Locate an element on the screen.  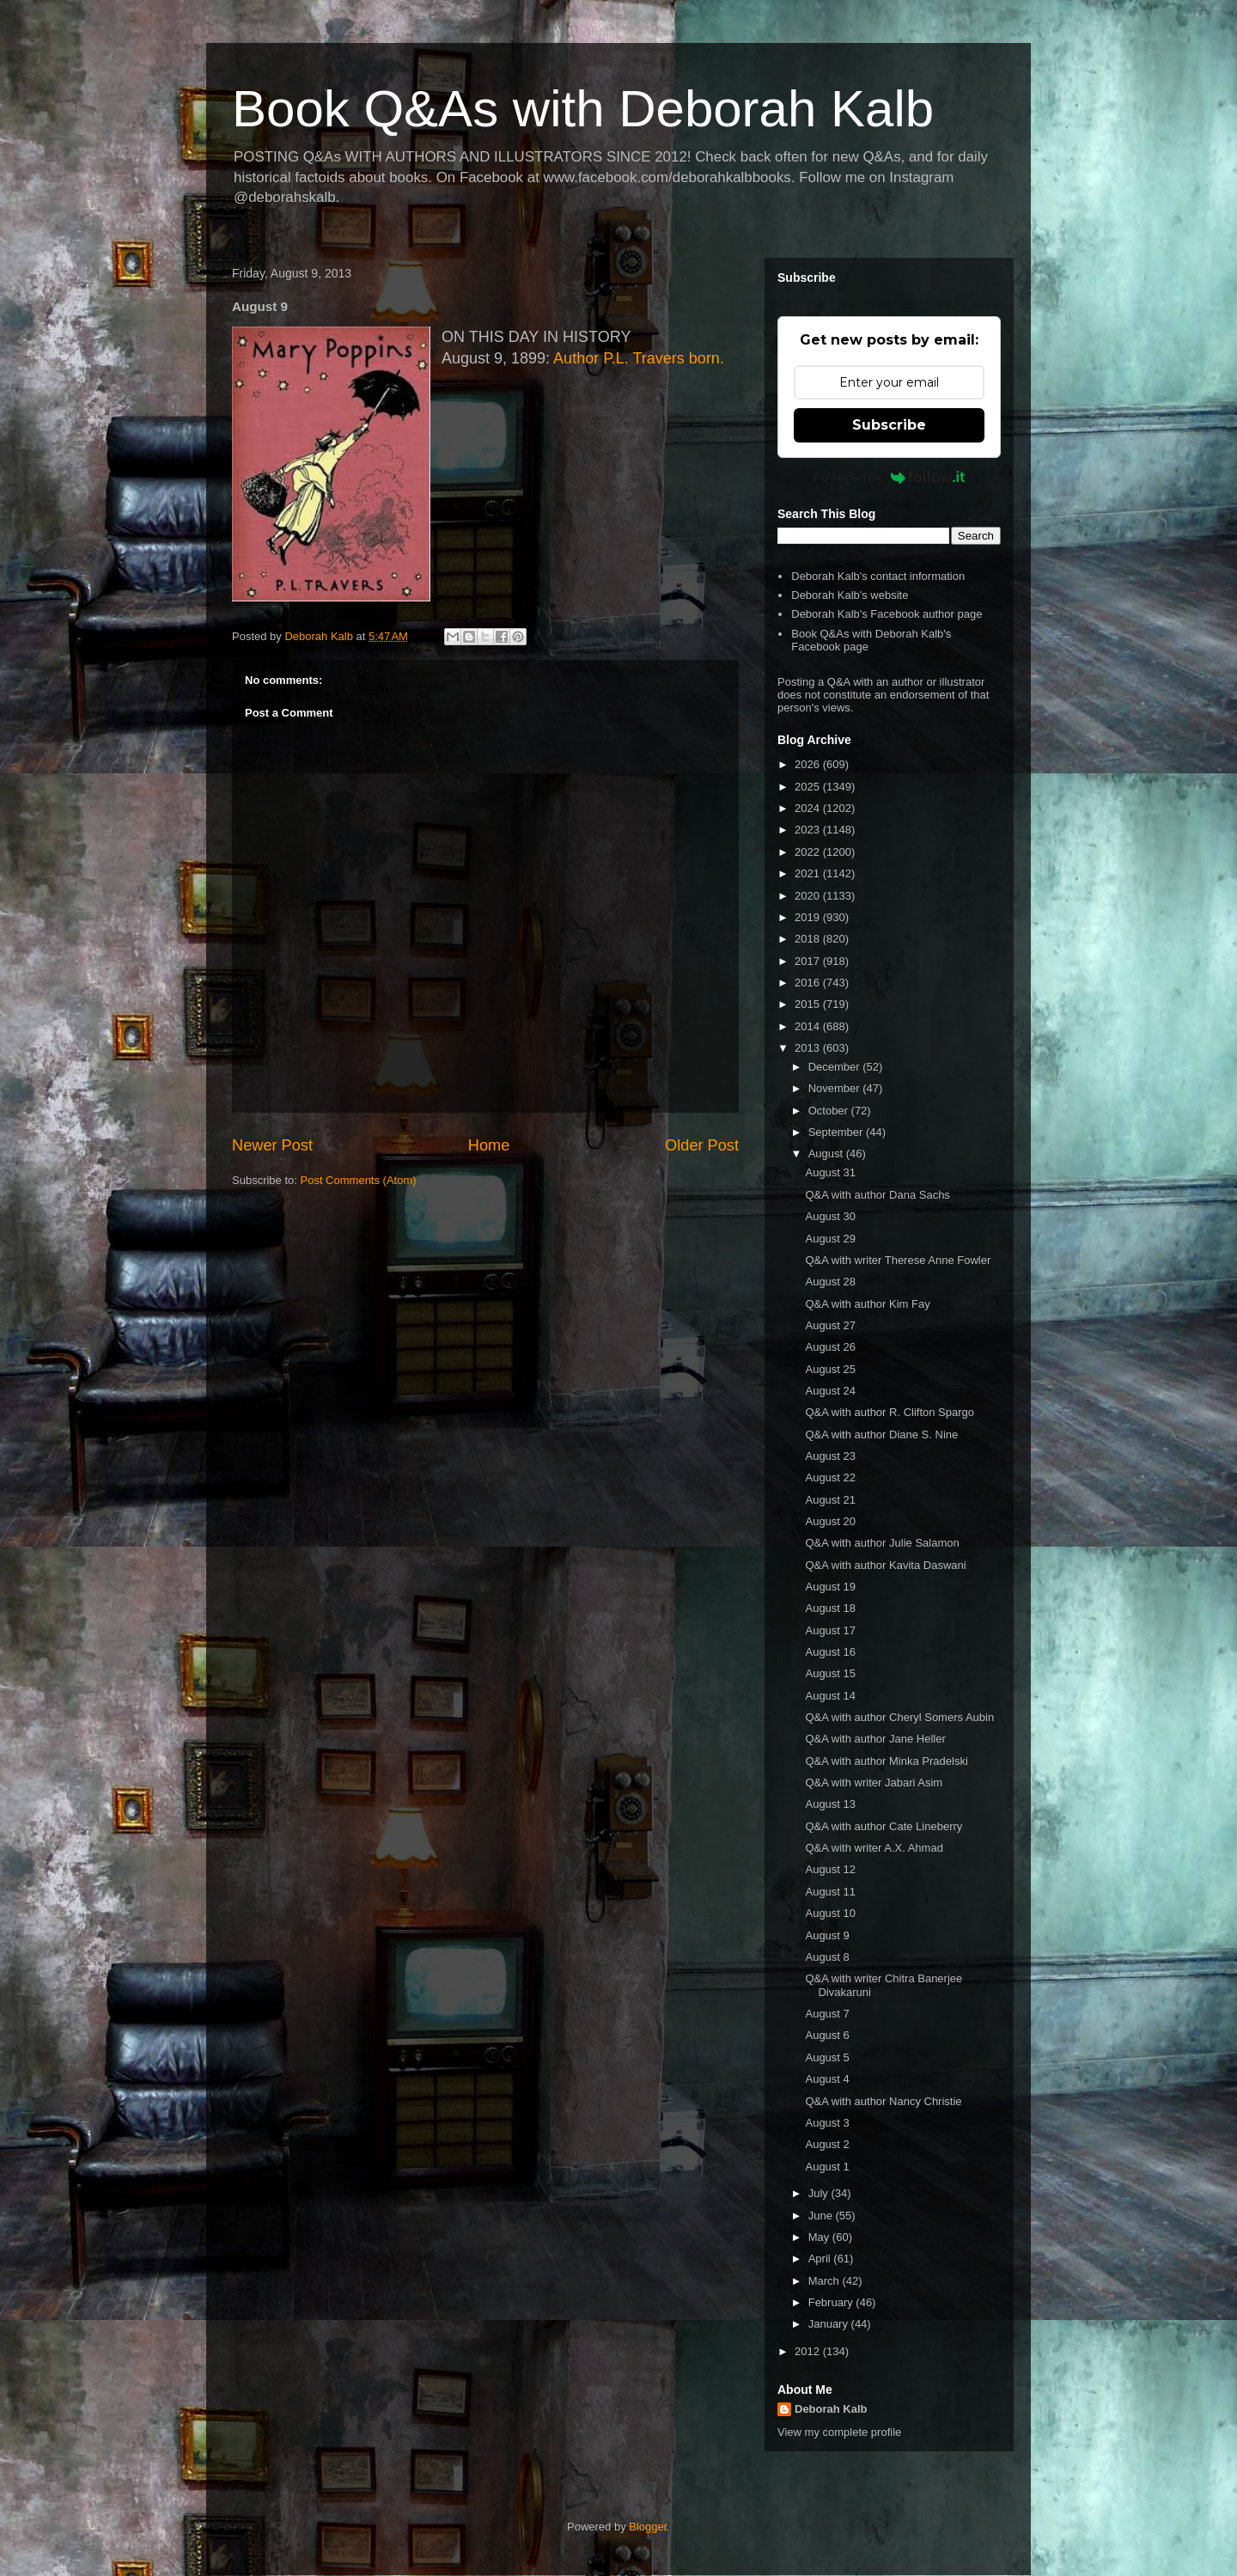
August is located at coordinates (827, 1153).